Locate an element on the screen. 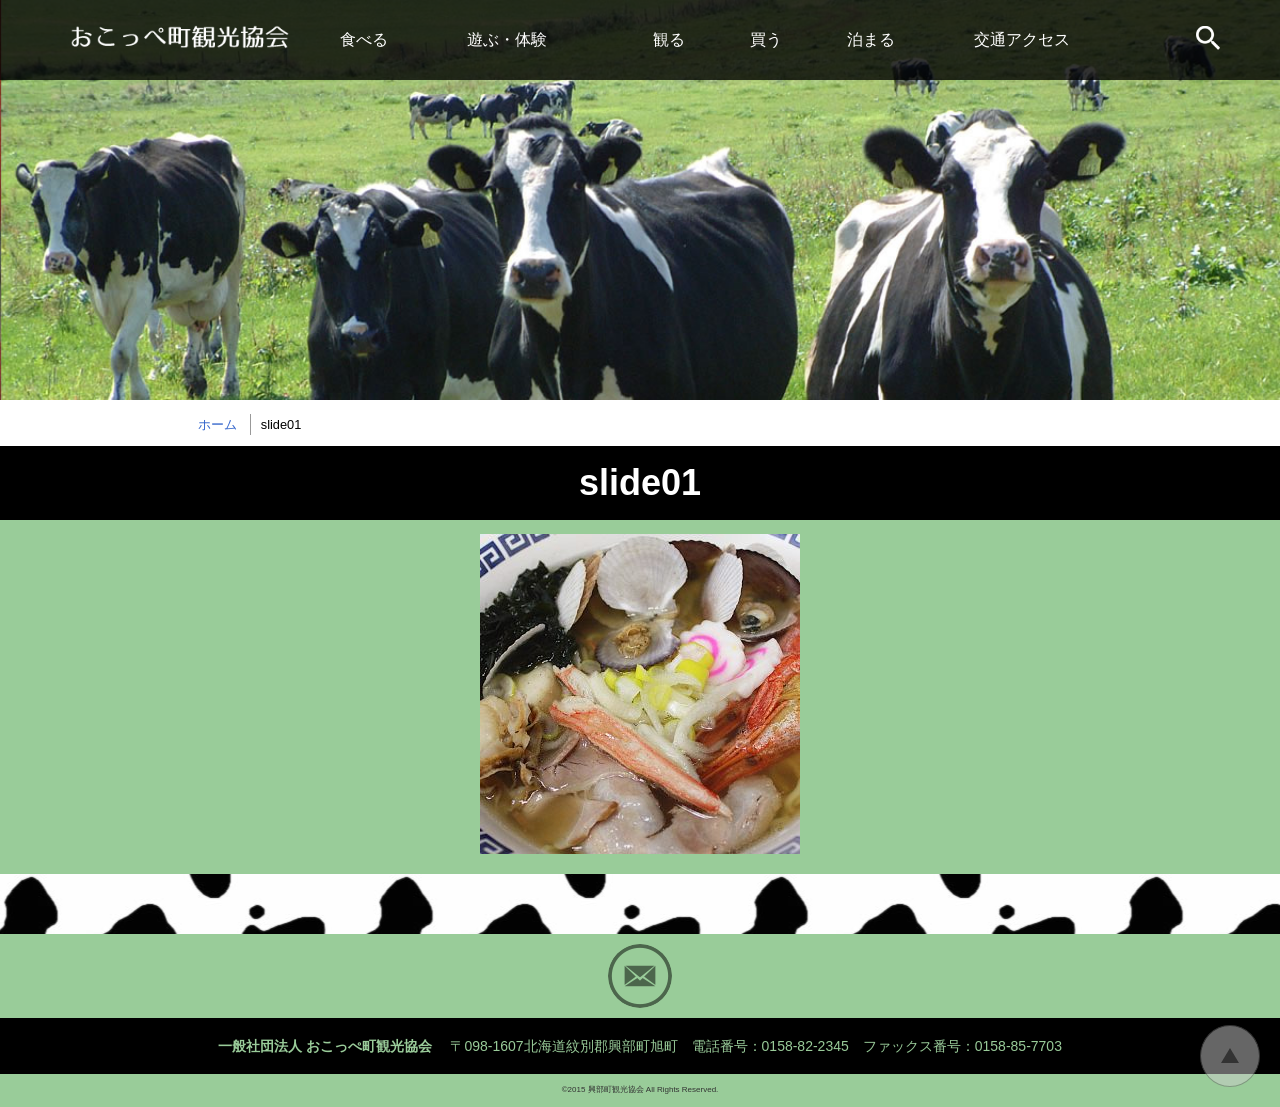 The width and height of the screenshot is (1280, 1107). 交通アクセス is located at coordinates (1022, 39).